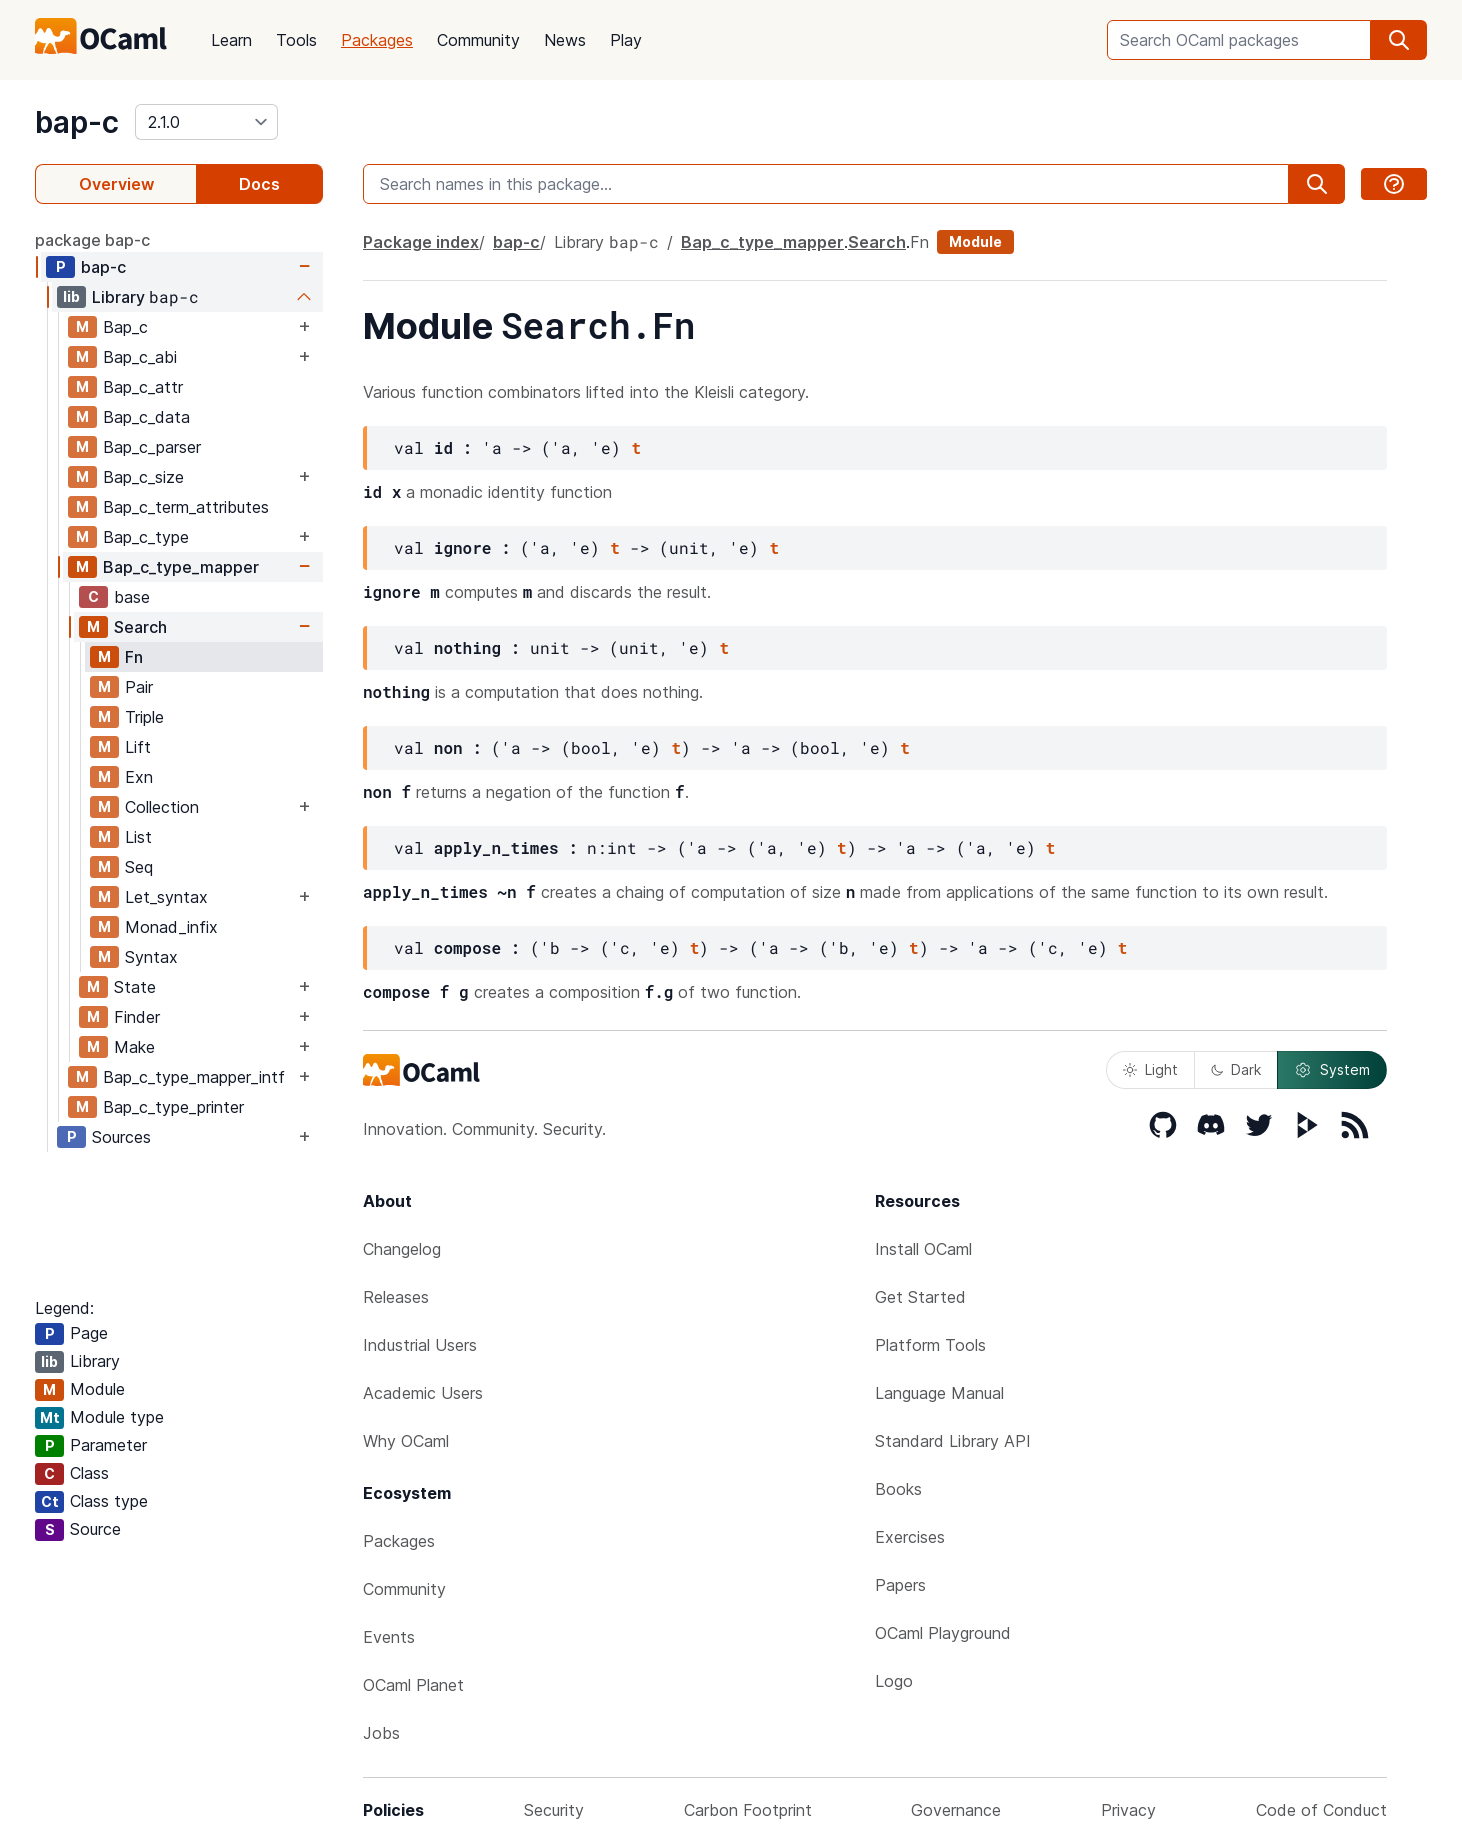 Image resolution: width=1462 pixels, height=1842 pixels. Describe the element at coordinates (92, 240) in the screenshot. I see `package bap-c` at that location.